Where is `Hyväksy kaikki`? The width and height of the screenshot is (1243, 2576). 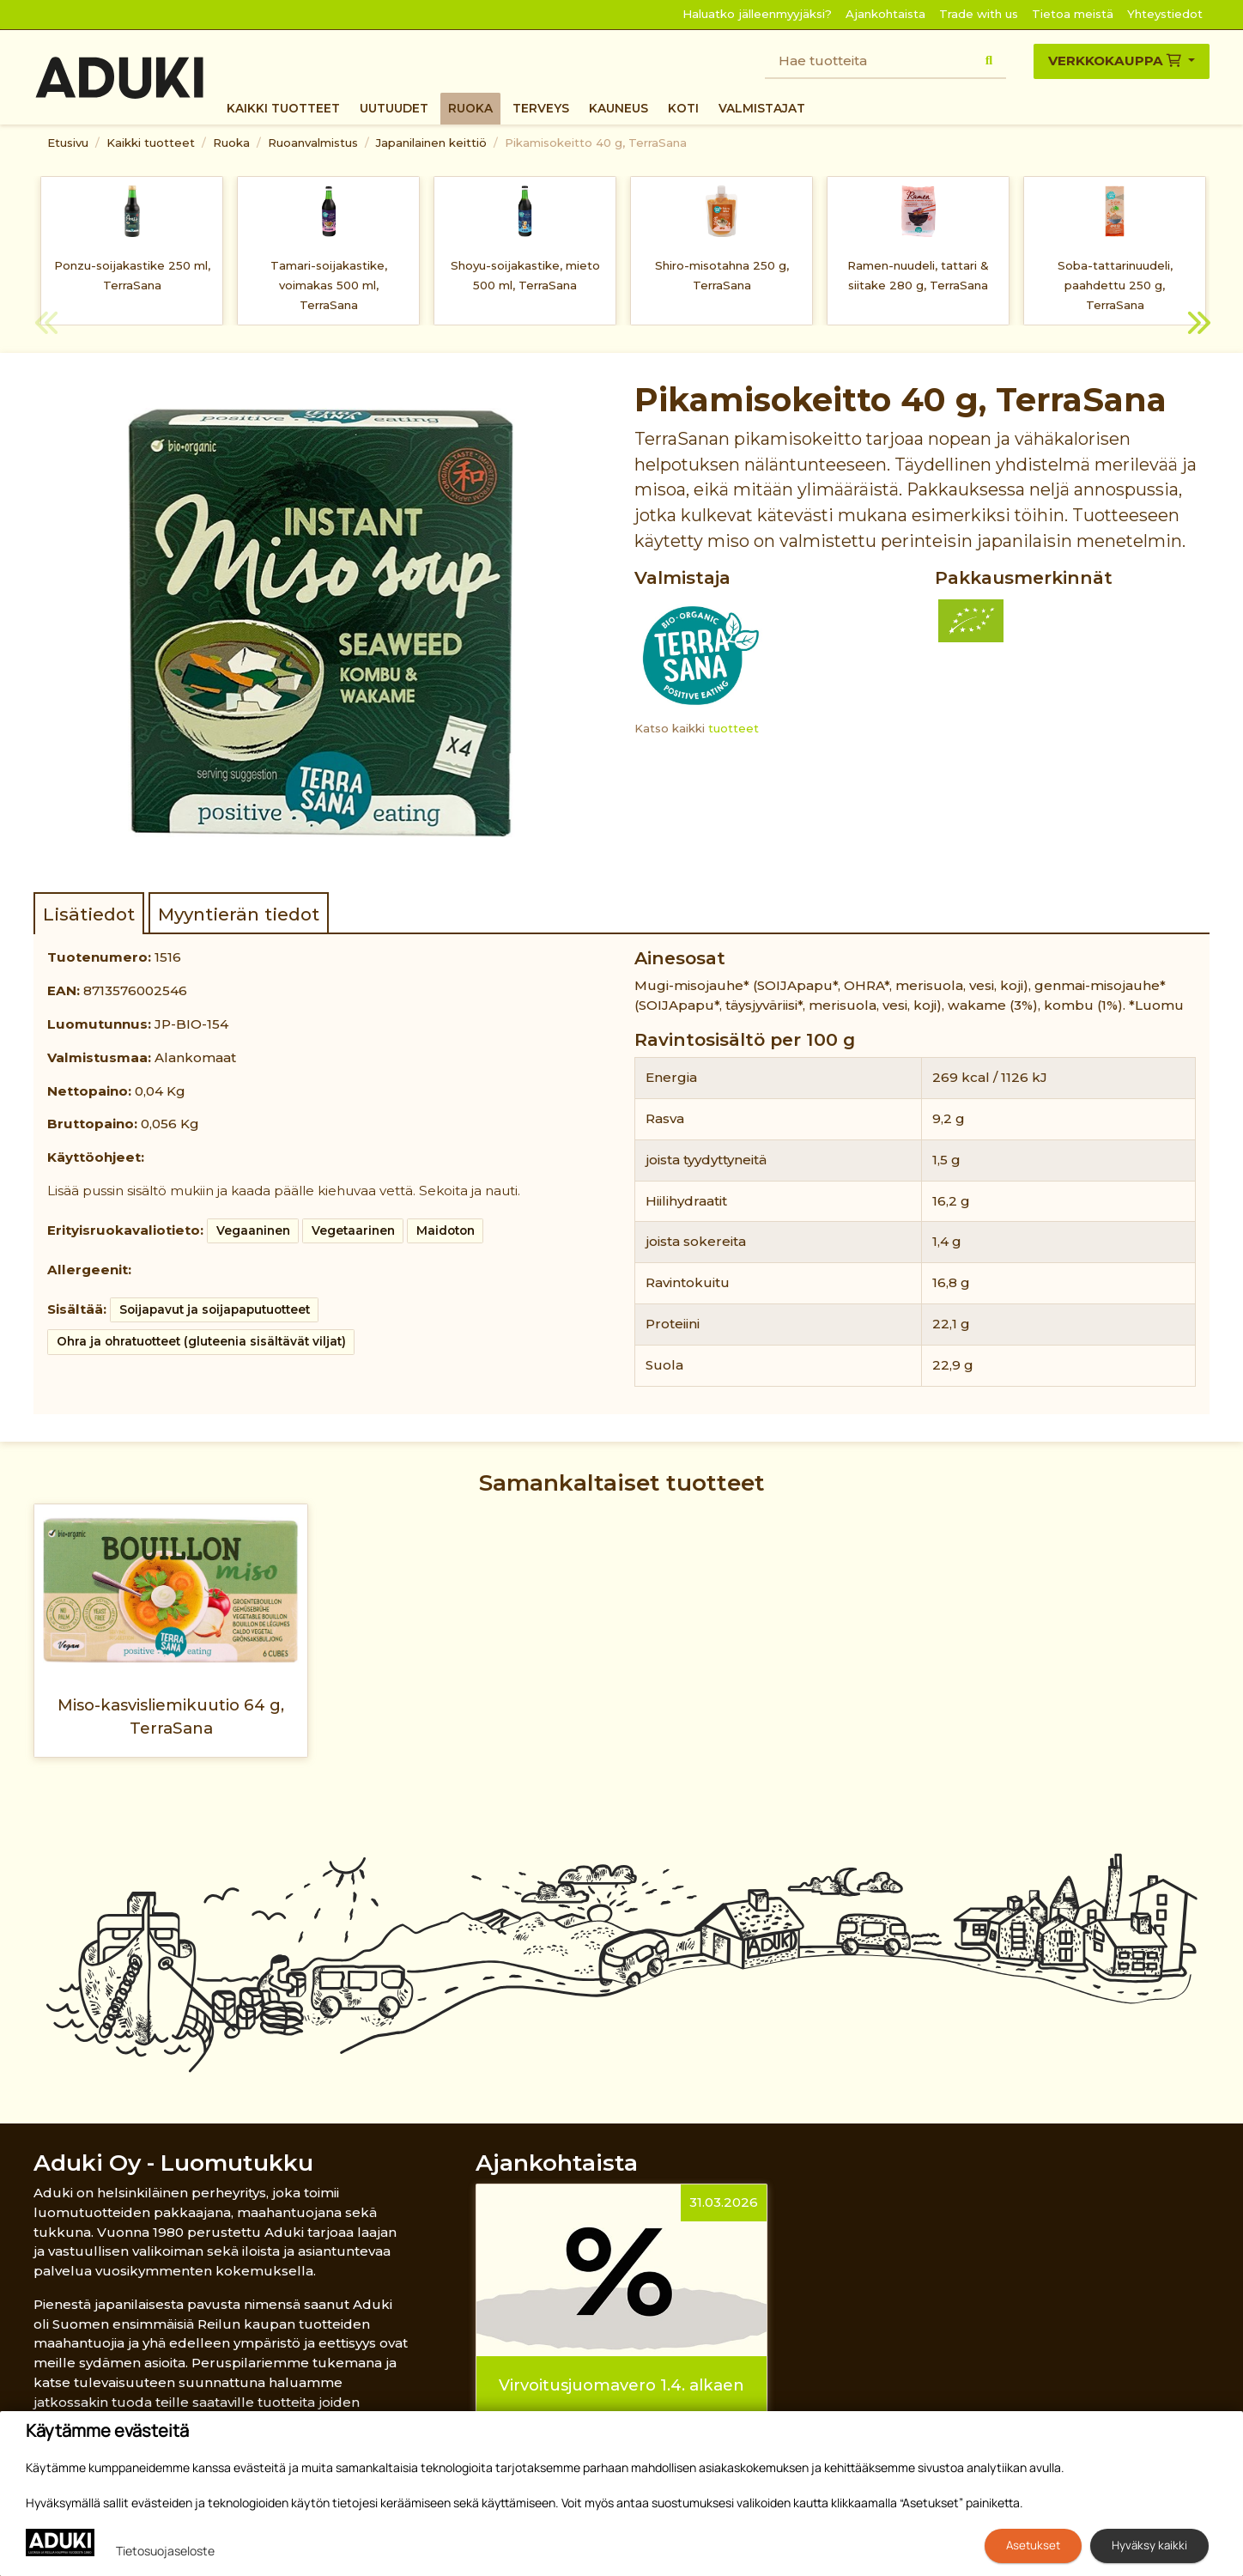 Hyväksy kaikki is located at coordinates (1149, 2545).